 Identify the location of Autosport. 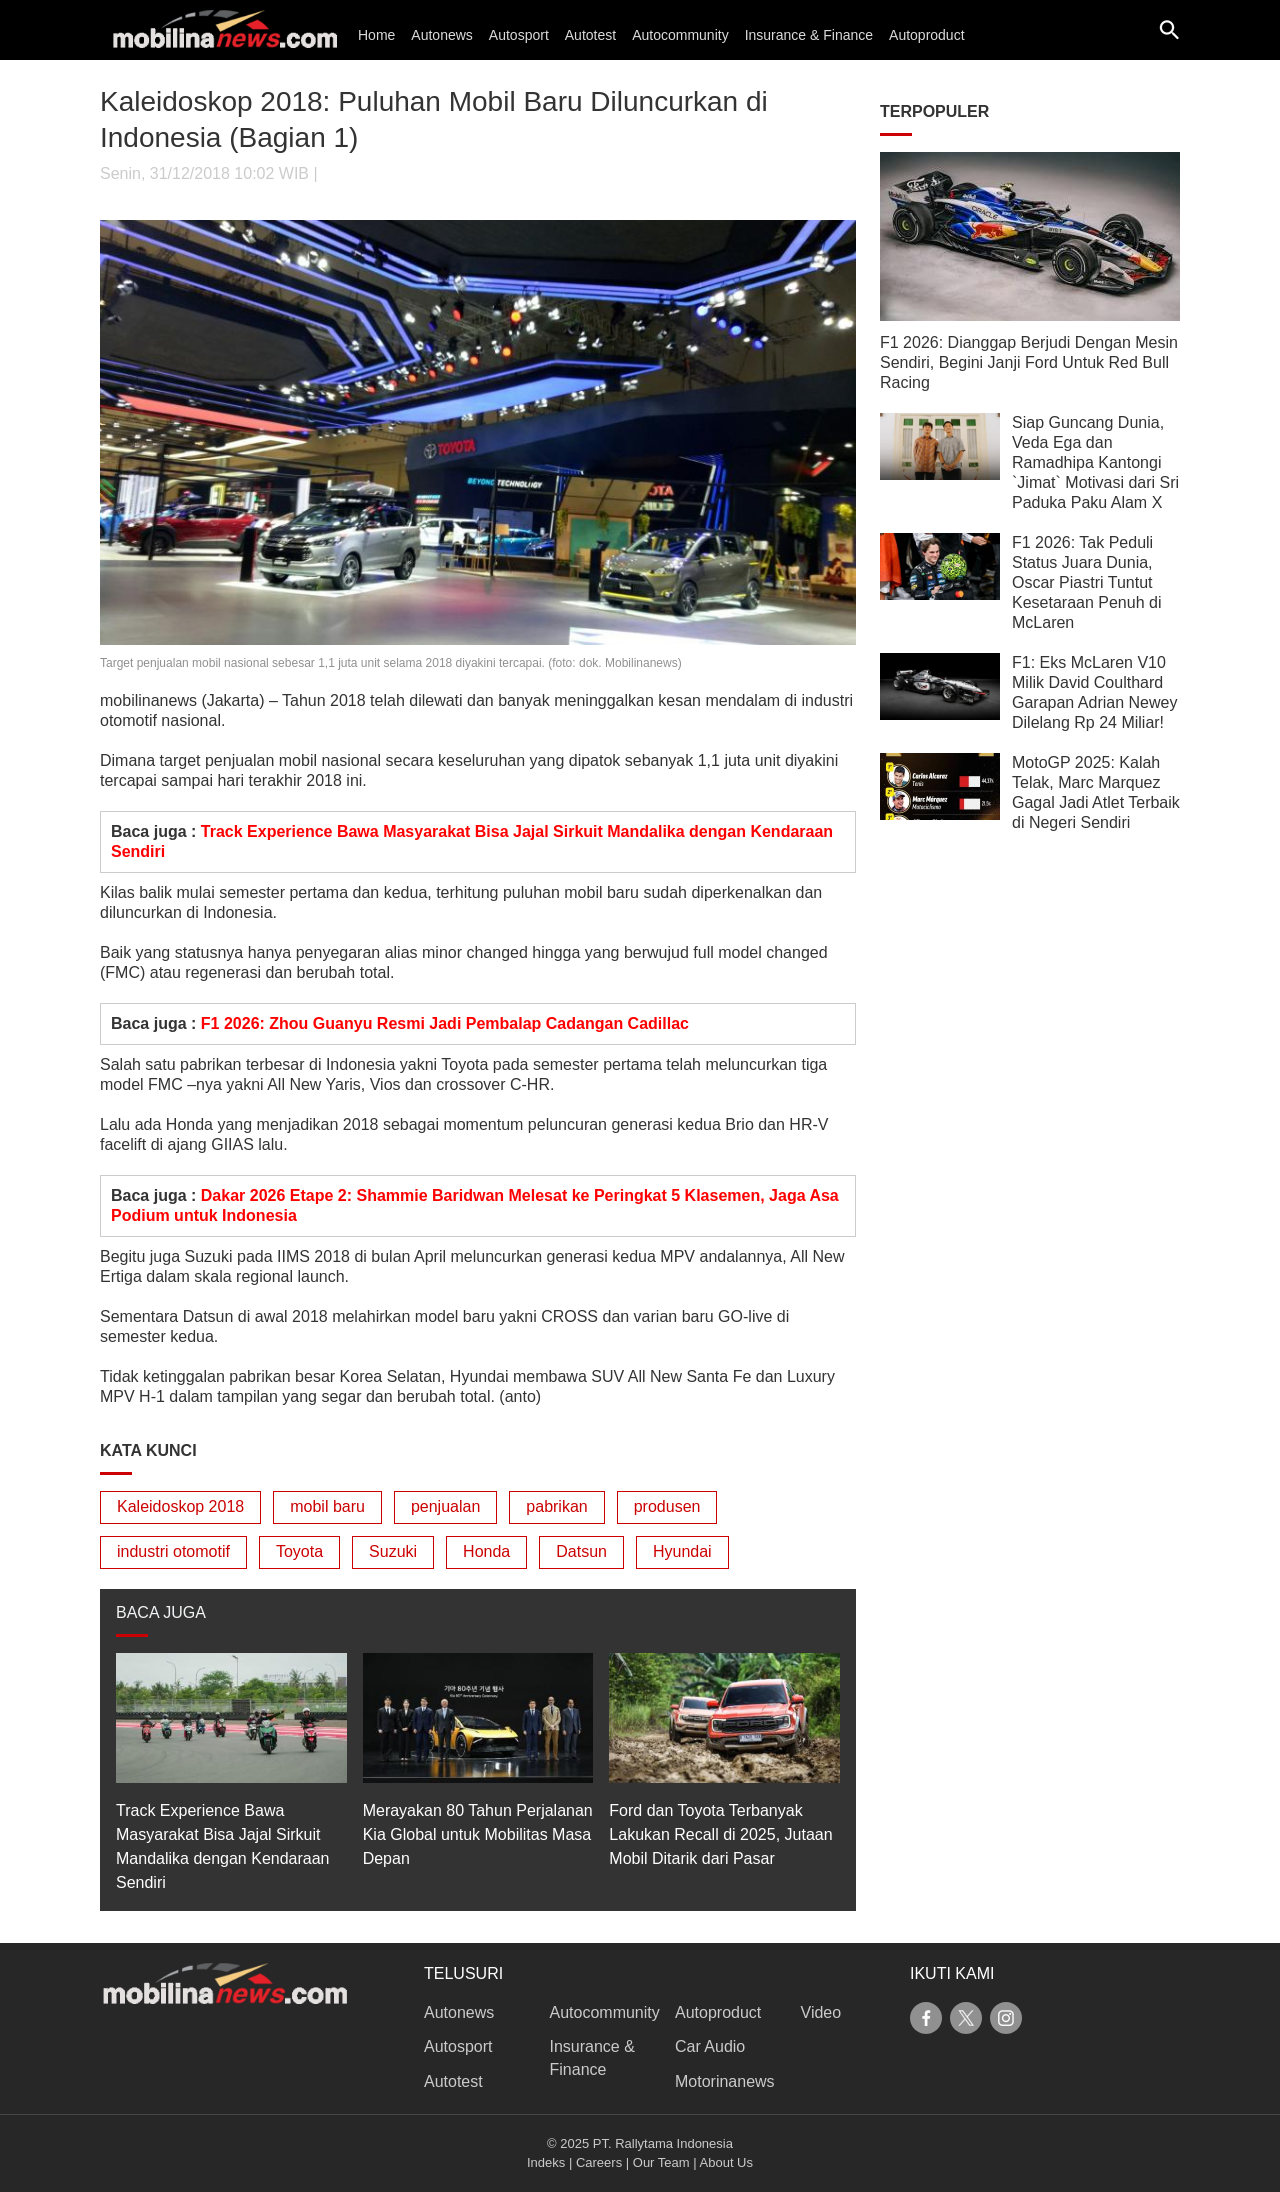
(519, 35).